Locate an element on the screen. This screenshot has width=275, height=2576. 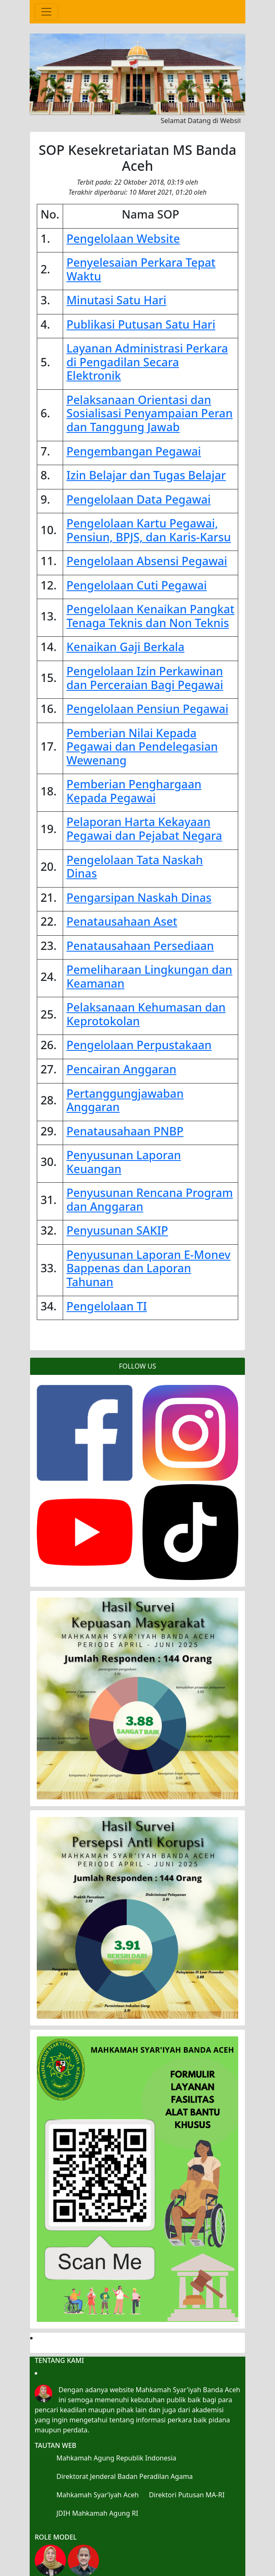
Direktori Putusan MA-RI is located at coordinates (186, 2494).